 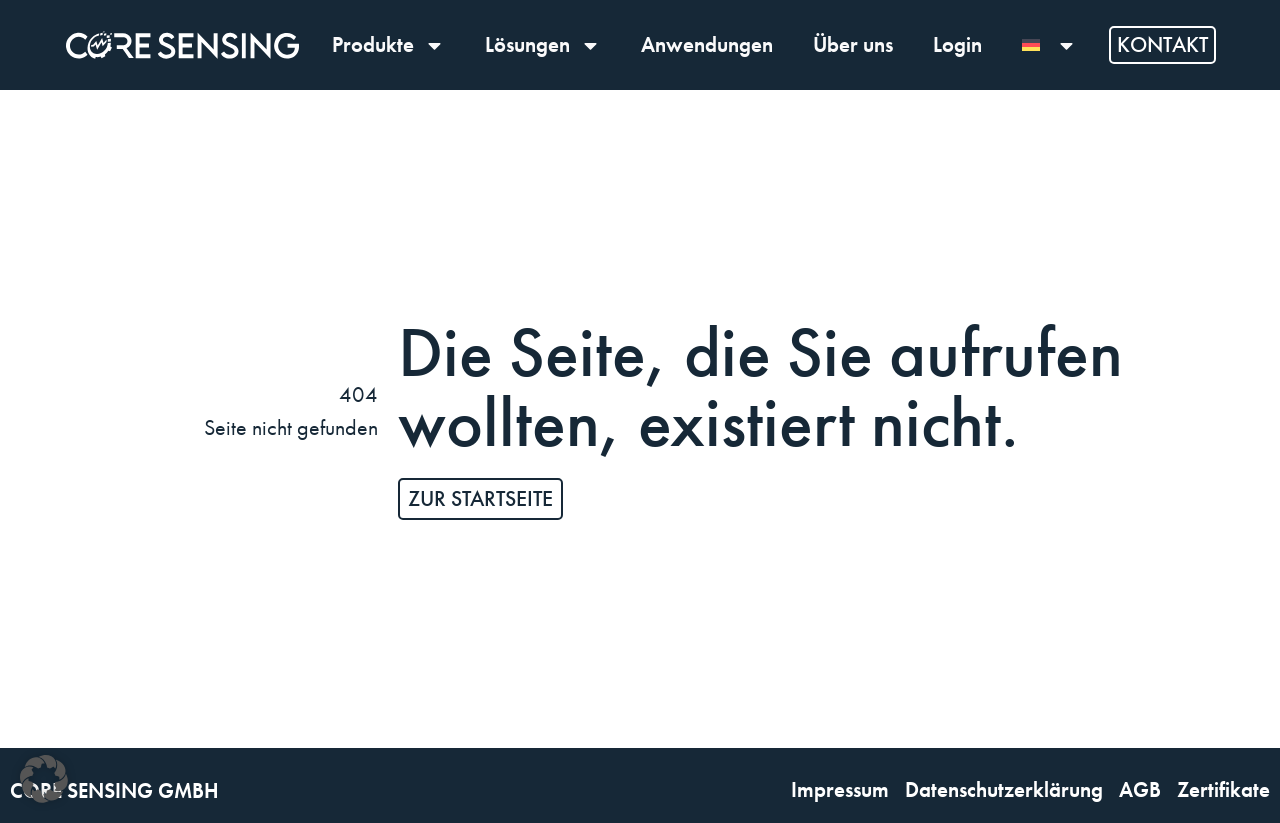 What do you see at coordinates (707, 44) in the screenshot?
I see `Anwendungen` at bounding box center [707, 44].